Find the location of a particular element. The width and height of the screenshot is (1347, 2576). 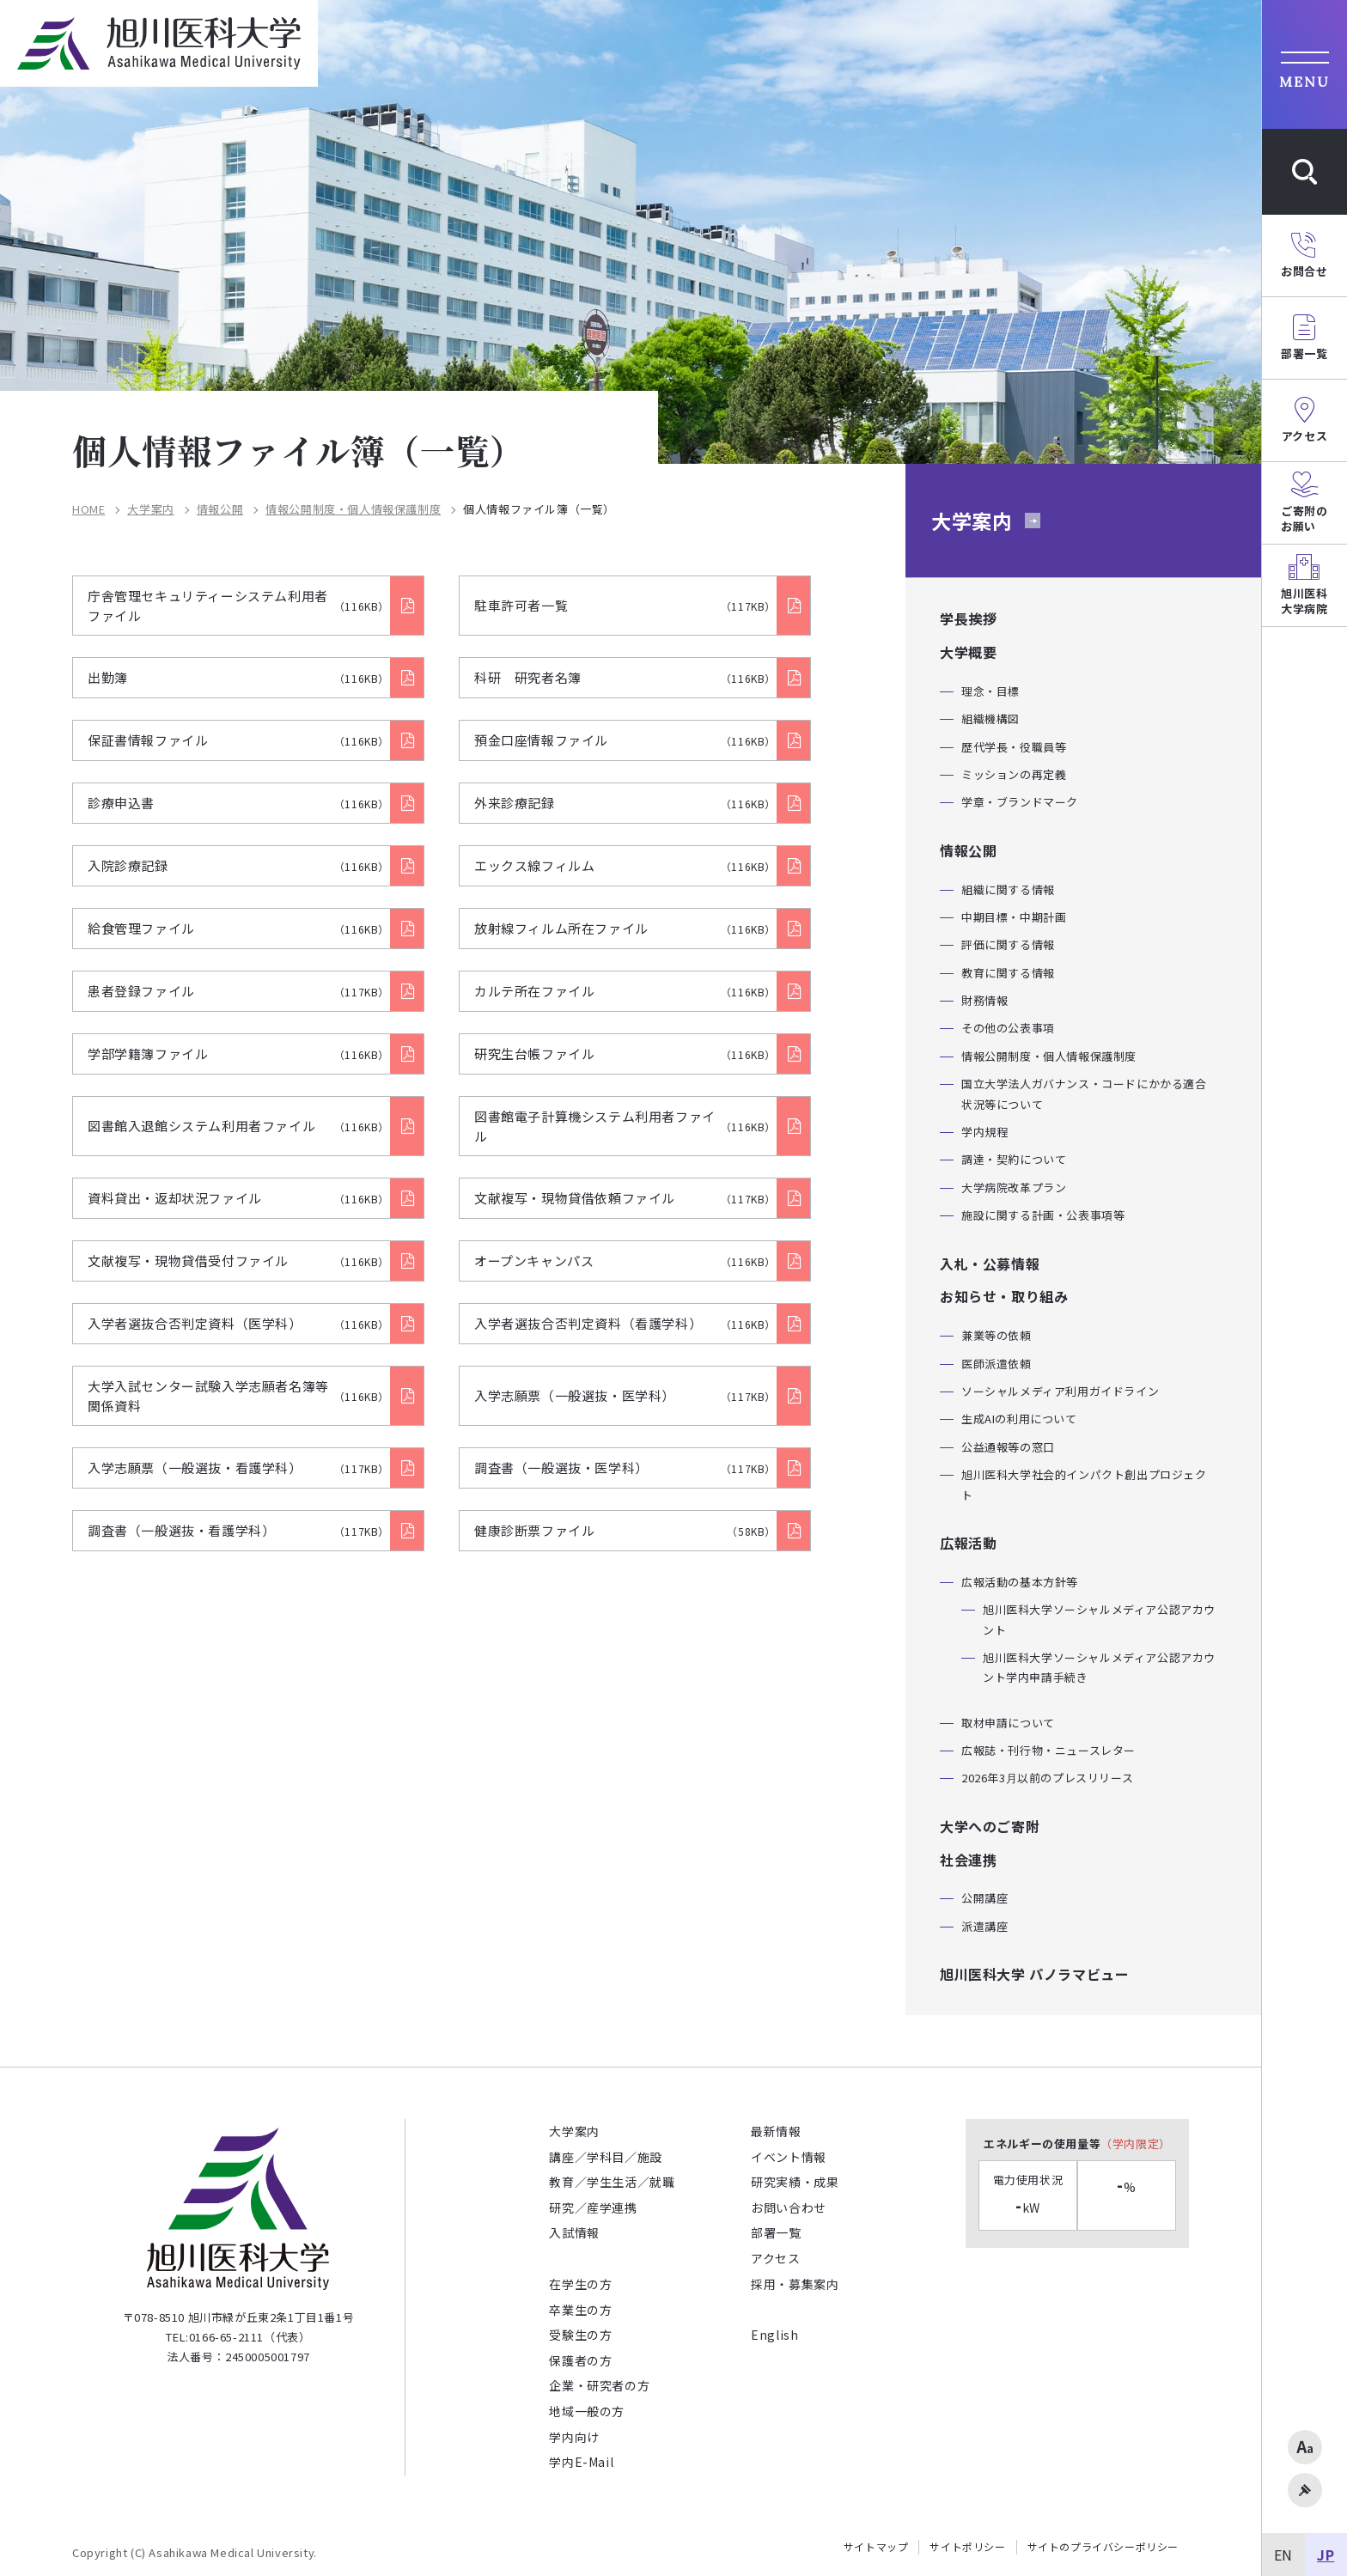

情報公開制度・個人情報保護制度 is located at coordinates (353, 509).